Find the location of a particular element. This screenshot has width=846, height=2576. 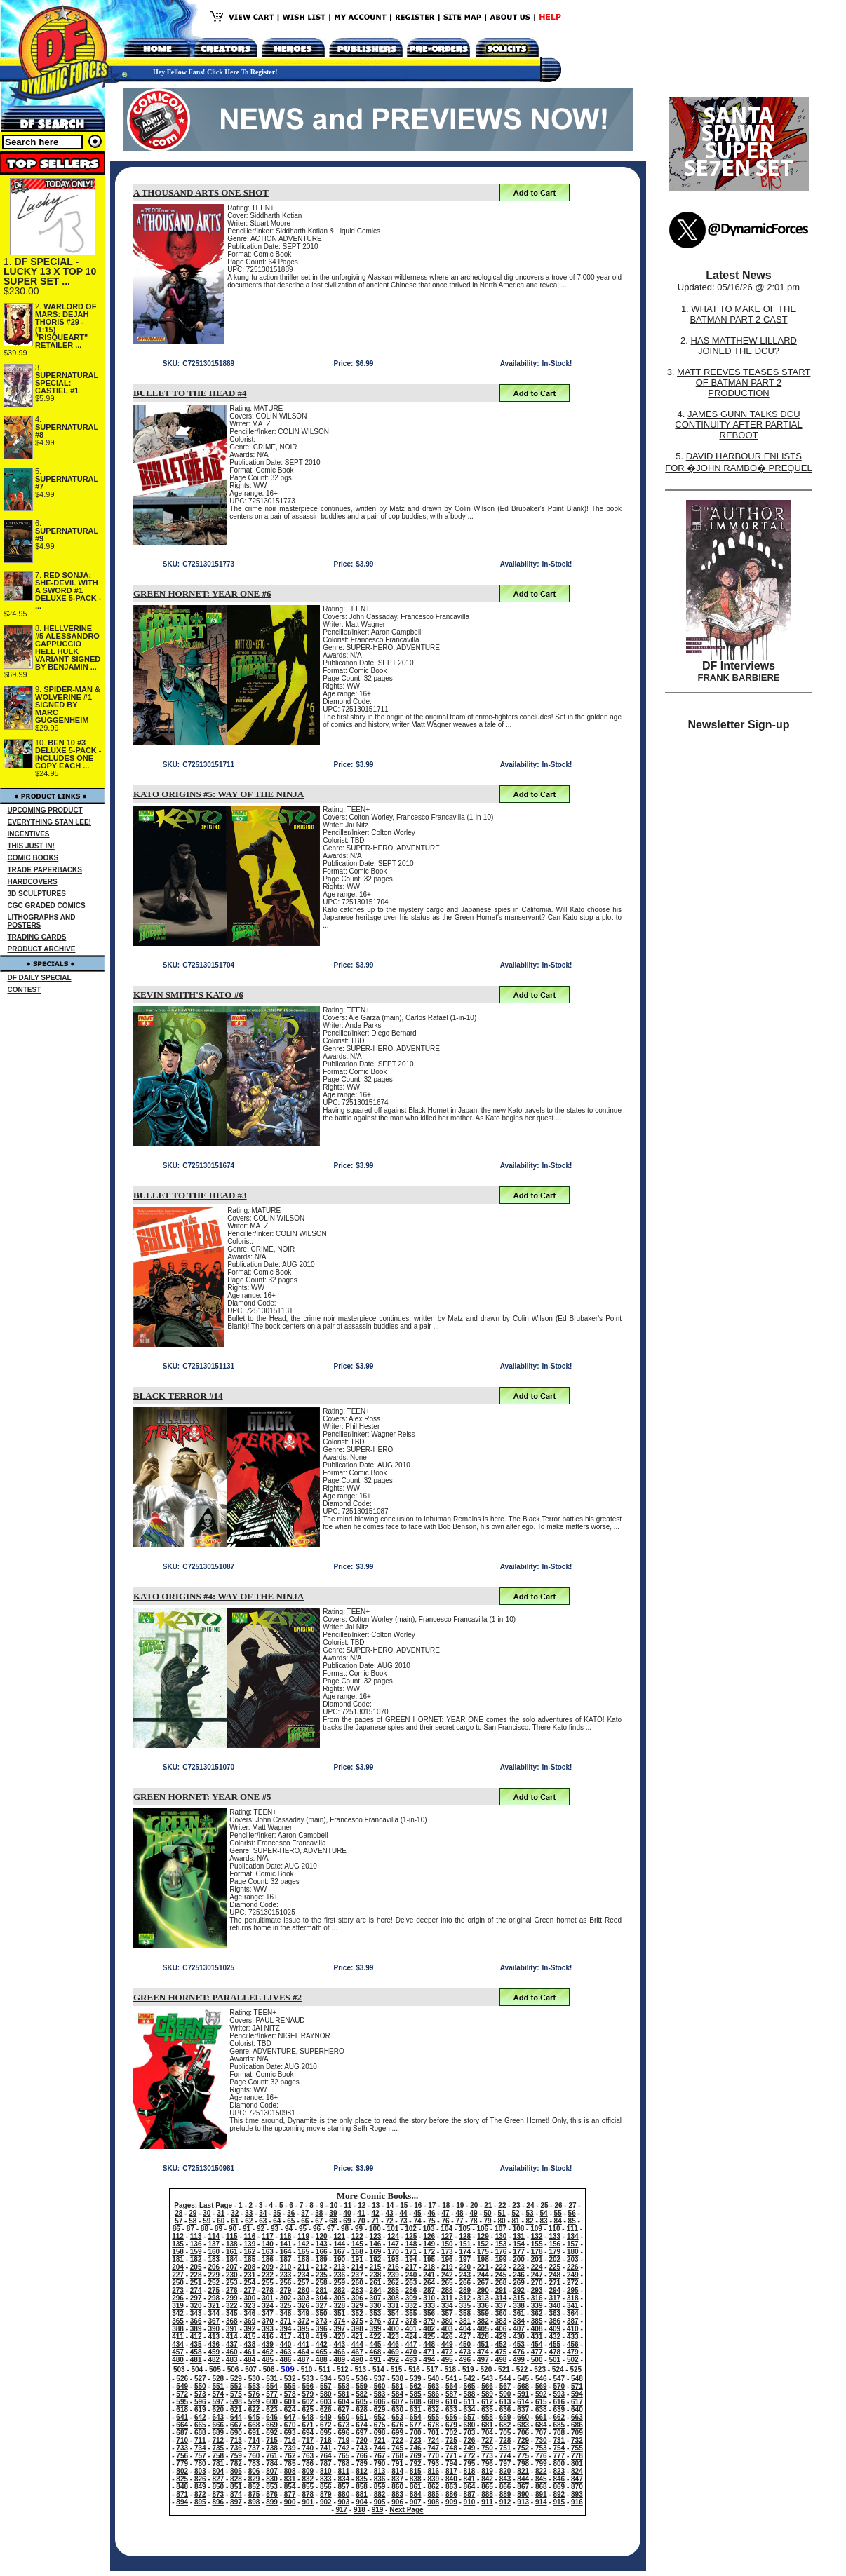

428 is located at coordinates (483, 2336).